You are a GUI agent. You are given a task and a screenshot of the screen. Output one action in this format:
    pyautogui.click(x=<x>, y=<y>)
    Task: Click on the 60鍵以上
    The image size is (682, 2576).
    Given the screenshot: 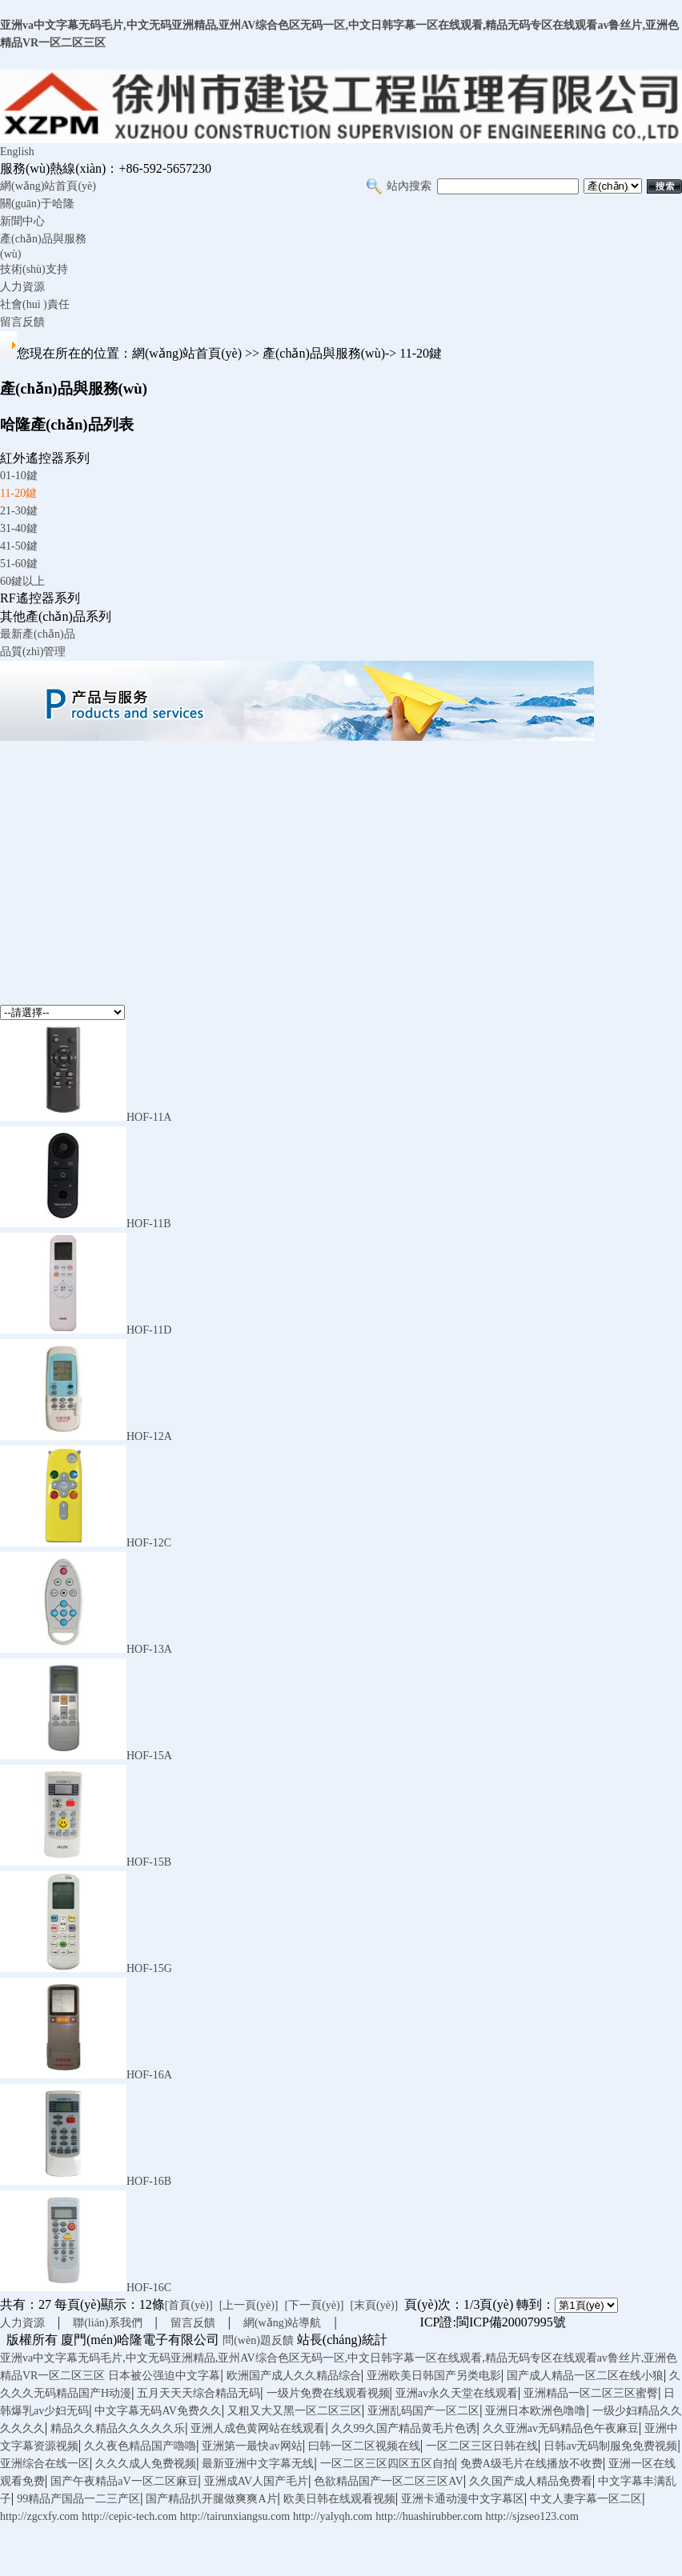 What is the action you would take?
    pyautogui.click(x=22, y=581)
    